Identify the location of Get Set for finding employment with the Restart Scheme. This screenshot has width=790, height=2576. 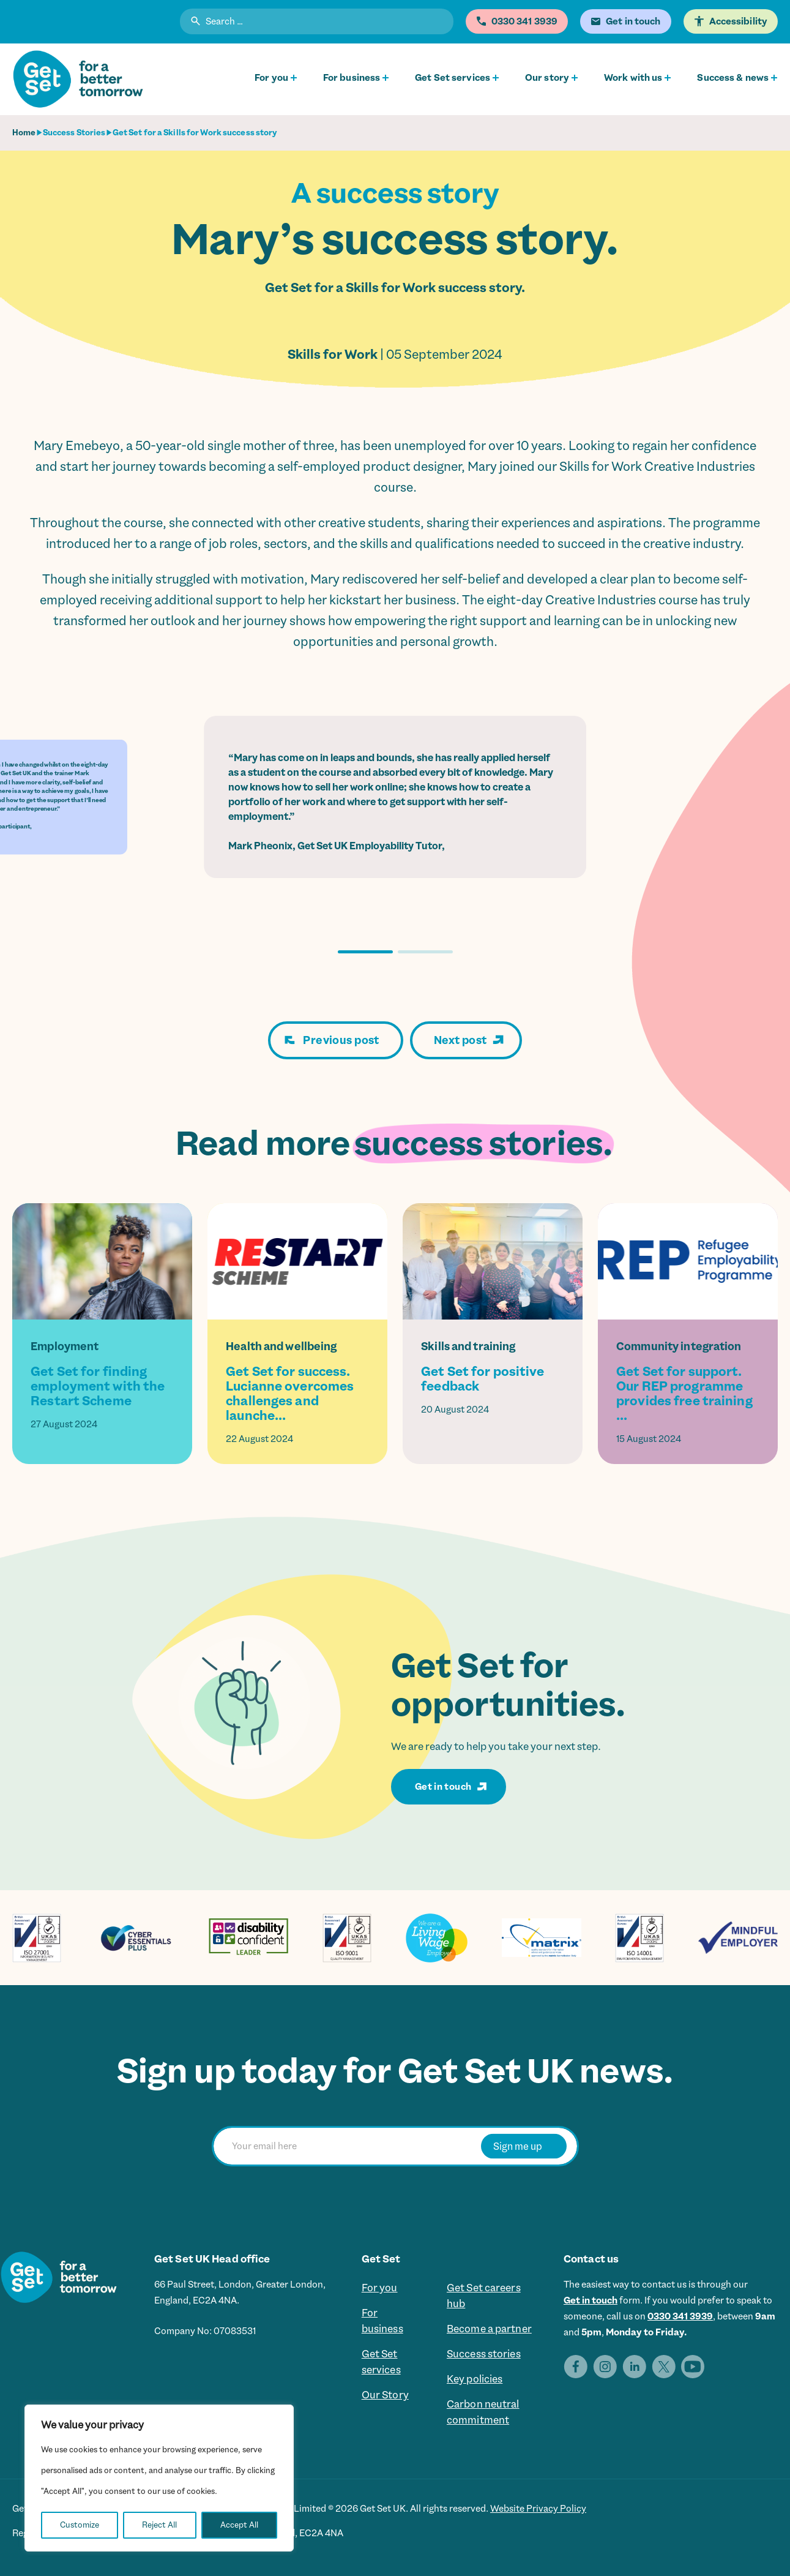
(98, 1386).